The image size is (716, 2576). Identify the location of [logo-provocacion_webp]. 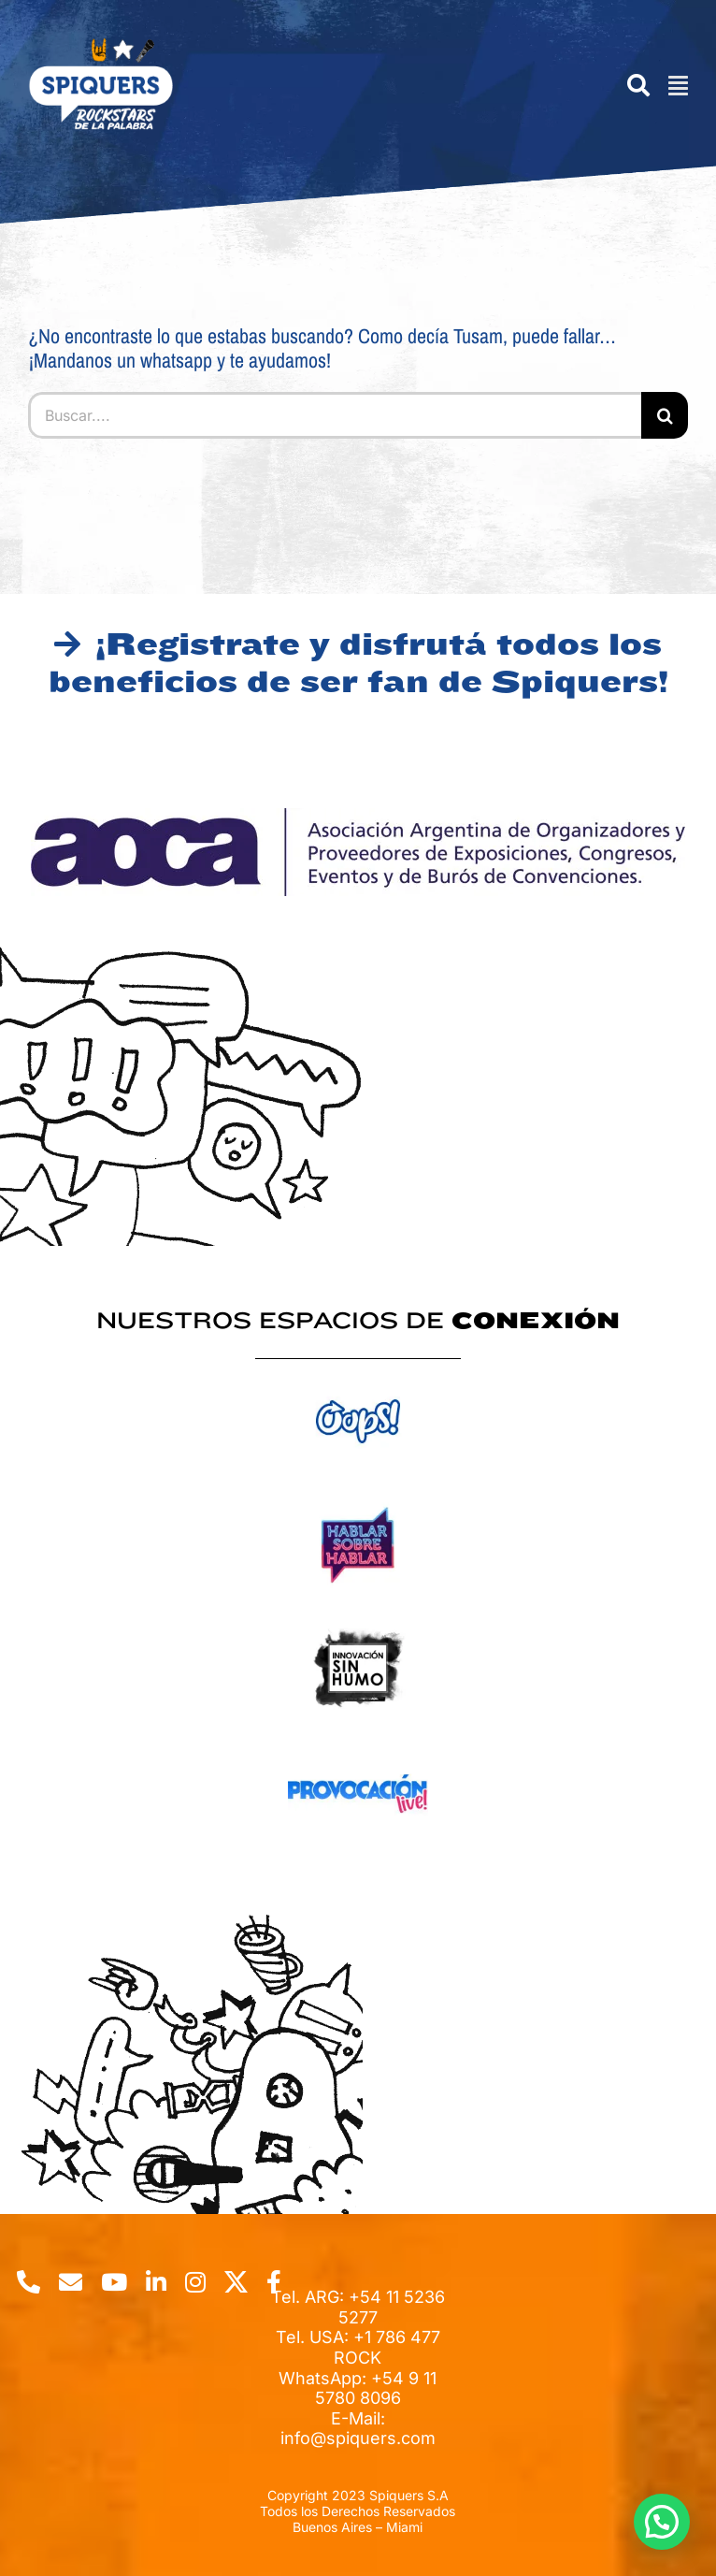
(358, 1748).